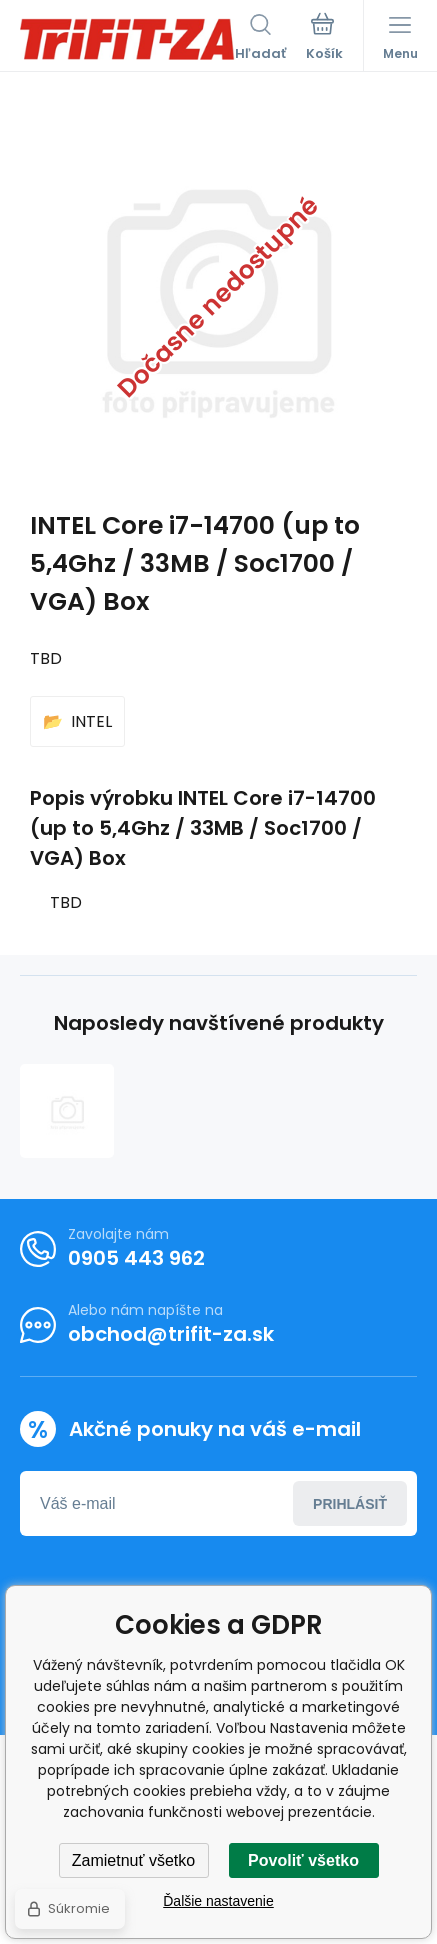 This screenshot has width=437, height=1944. I want to click on INTEL, so click(91, 721).